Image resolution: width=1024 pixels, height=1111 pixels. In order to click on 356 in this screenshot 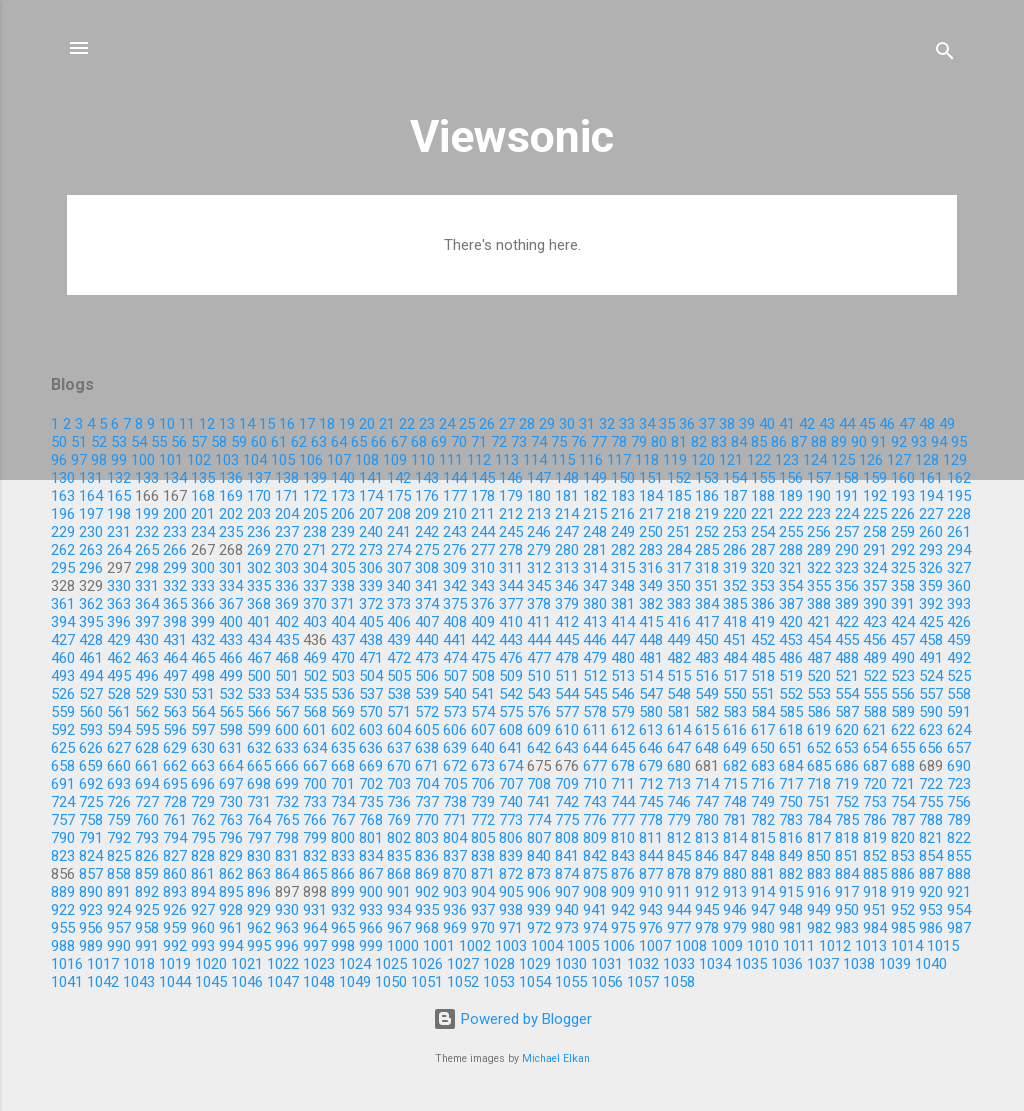, I will do `click(847, 586)`.